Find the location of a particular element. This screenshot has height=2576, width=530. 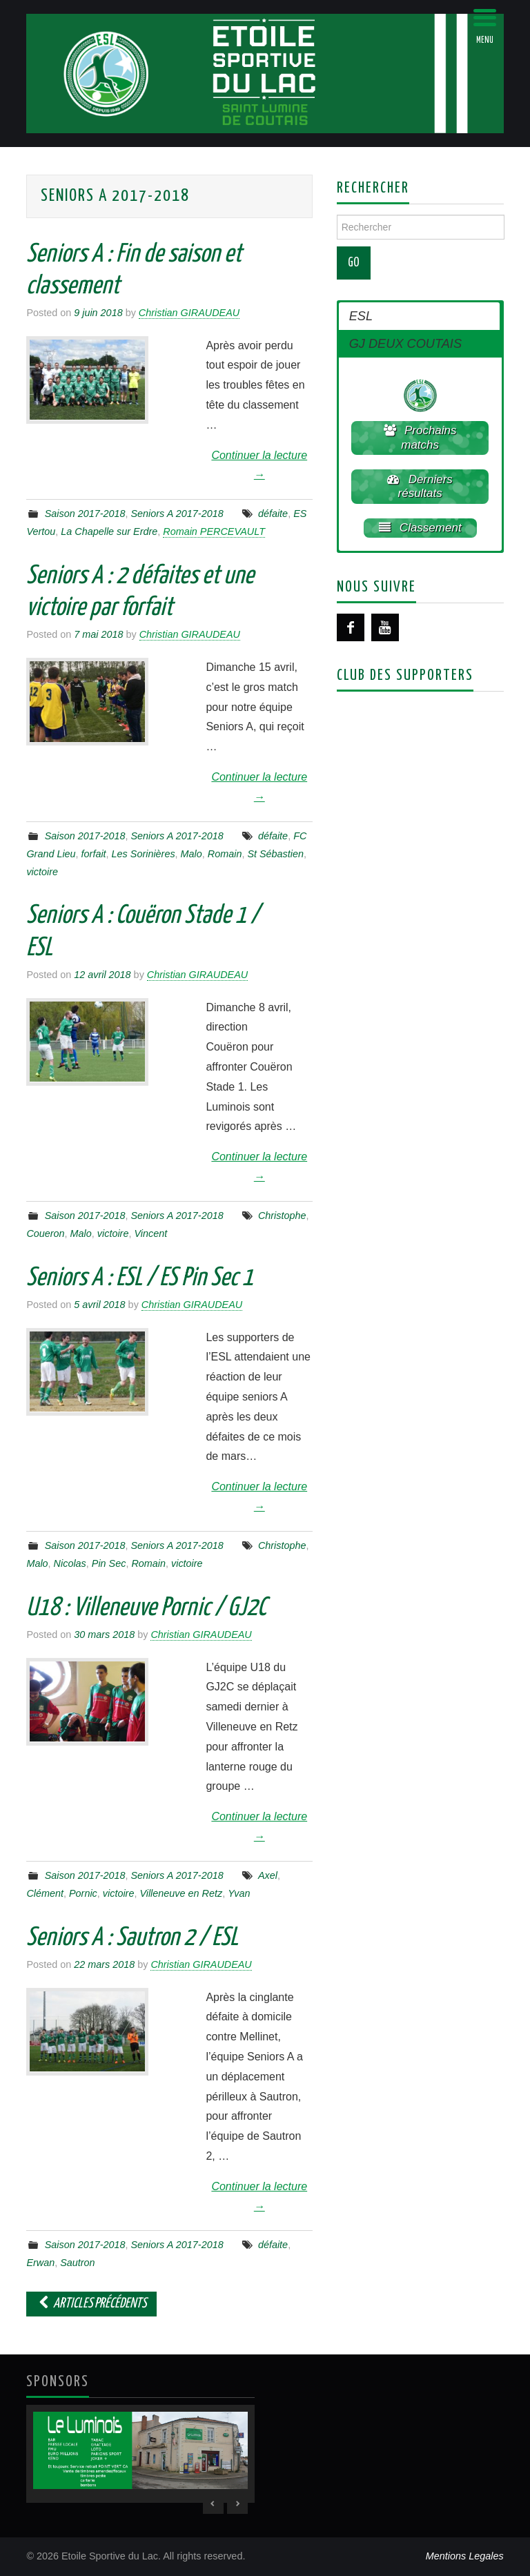

Saison 2017-2018 is located at coordinates (85, 513).